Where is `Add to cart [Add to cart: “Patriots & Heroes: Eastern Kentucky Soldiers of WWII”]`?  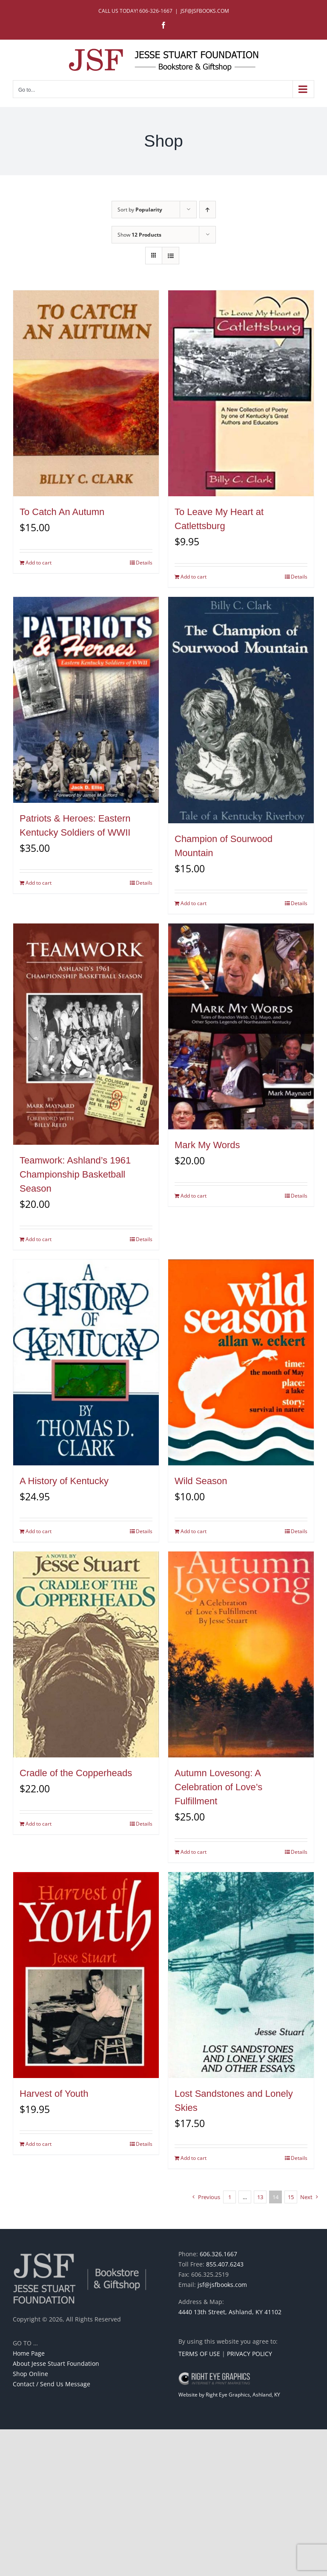
Add to cart [Add to cart: “Patriots & Heroes: Eastern Kentucky Soldiers of WWII”] is located at coordinates (39, 882).